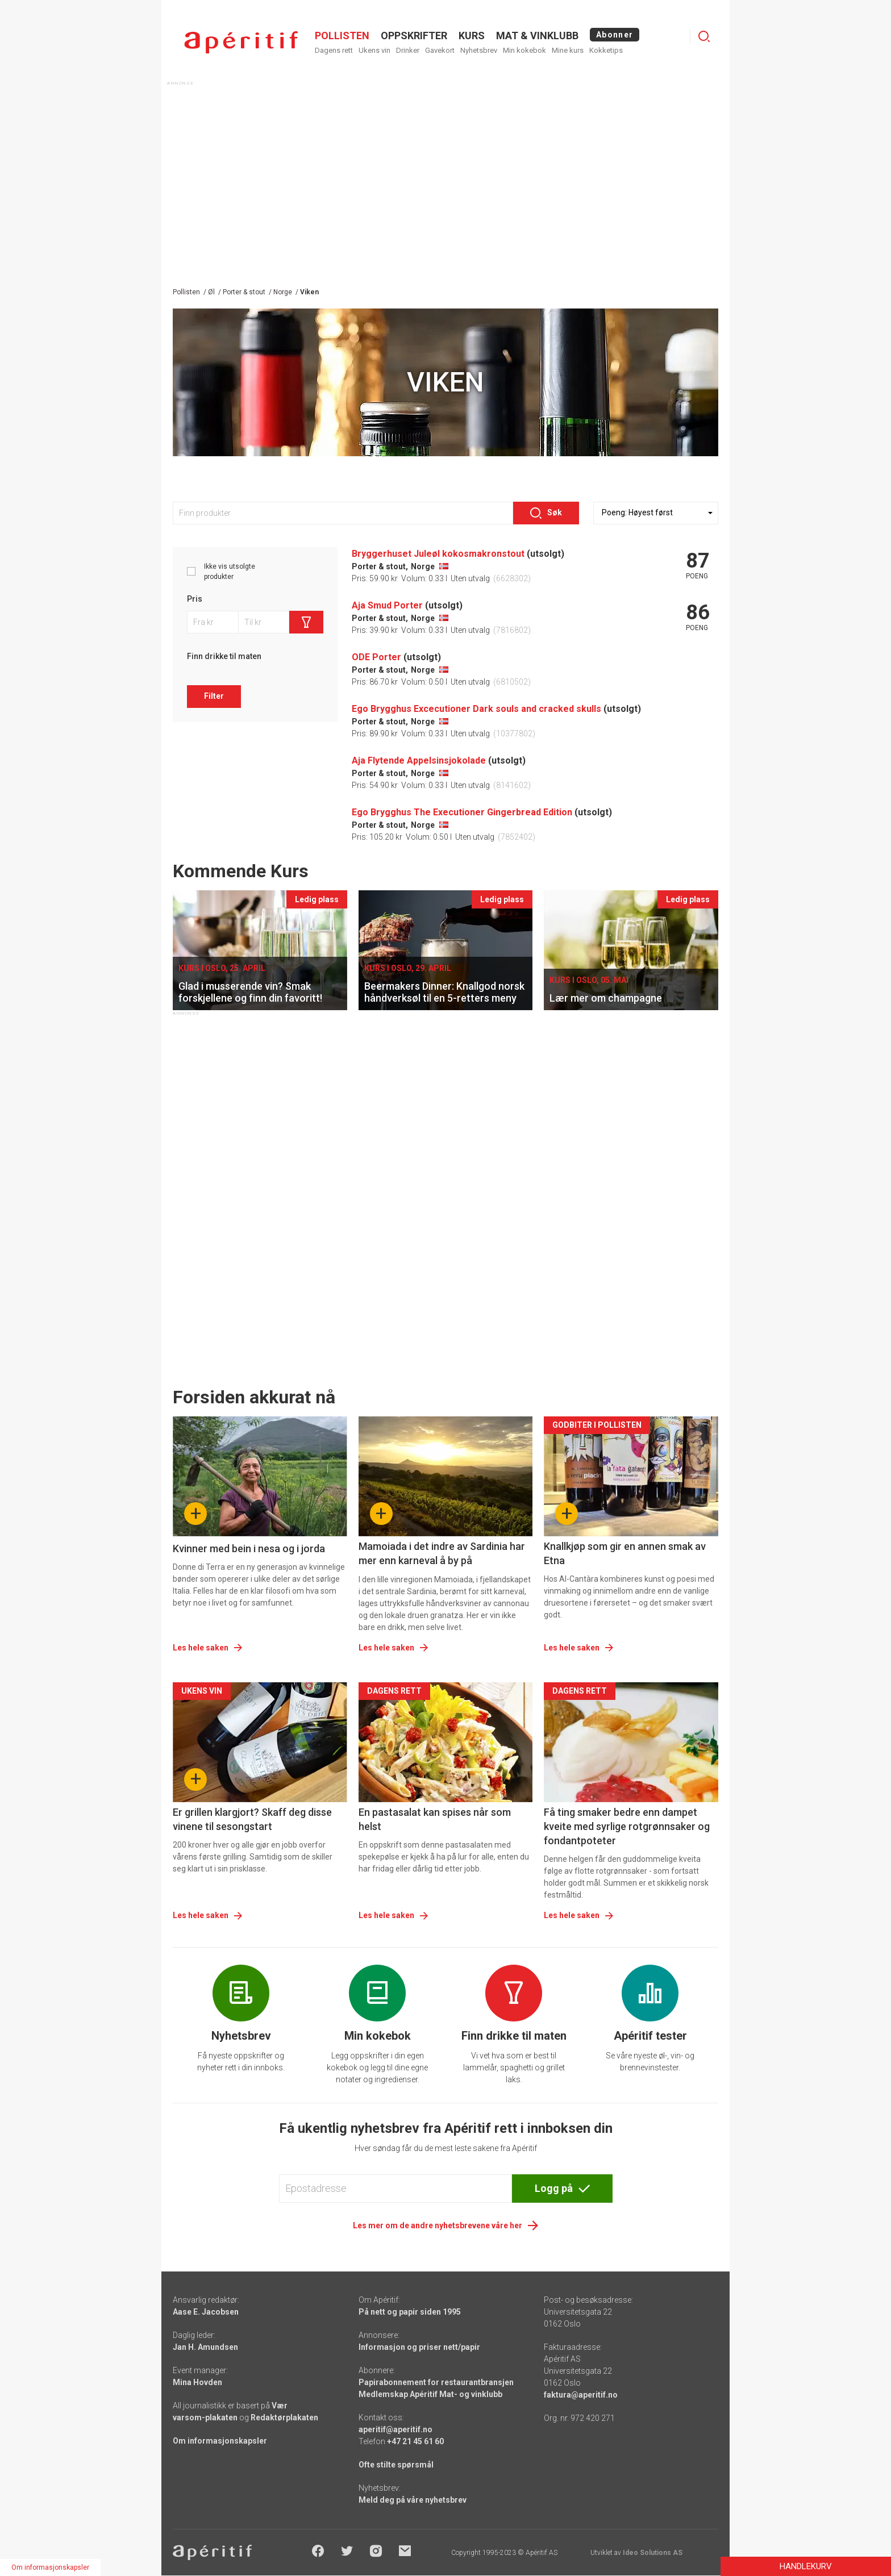 The image size is (891, 2576). What do you see at coordinates (442, 1553) in the screenshot?
I see `Mamoiada i det indre av Sardinia har mer enn karneval å by på` at bounding box center [442, 1553].